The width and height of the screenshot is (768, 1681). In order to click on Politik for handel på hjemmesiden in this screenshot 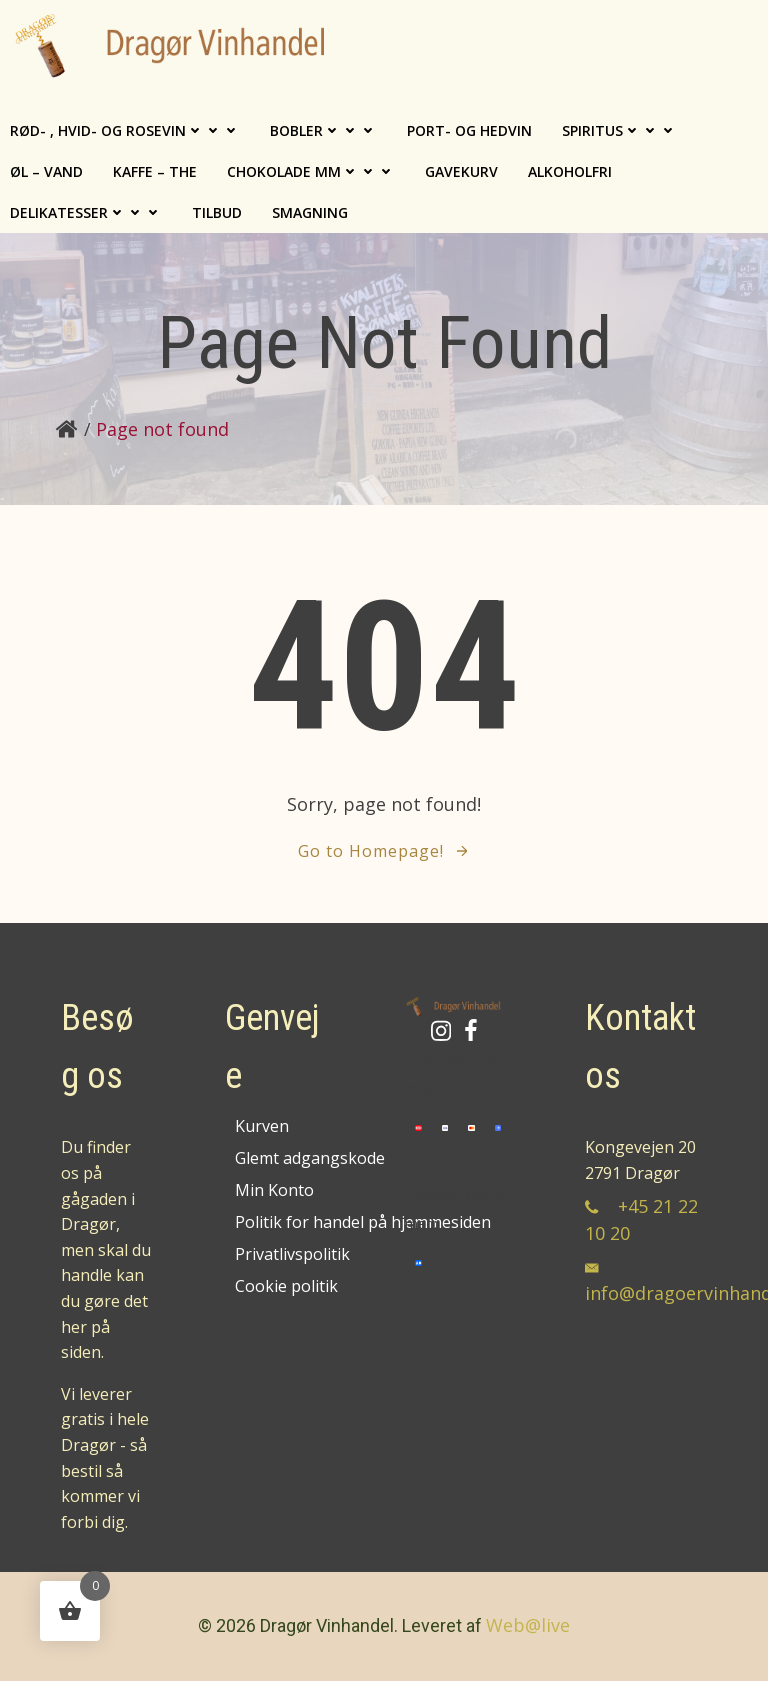, I will do `click(283, 1222)`.